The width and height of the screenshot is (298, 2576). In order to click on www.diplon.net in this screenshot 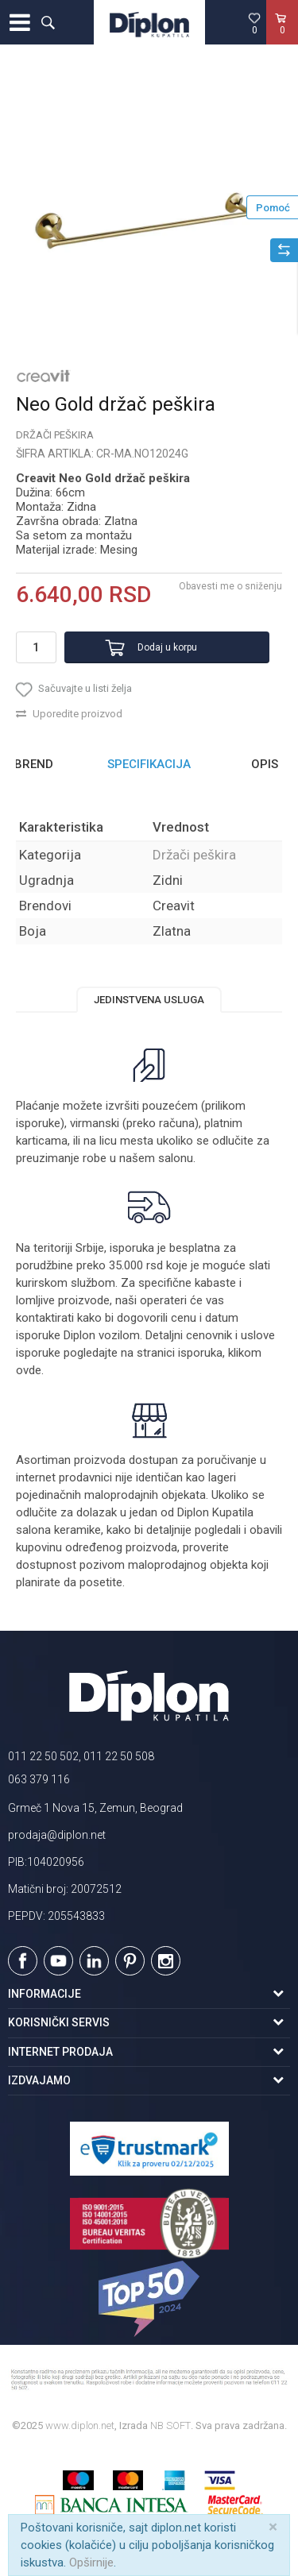, I will do `click(79, 2425)`.